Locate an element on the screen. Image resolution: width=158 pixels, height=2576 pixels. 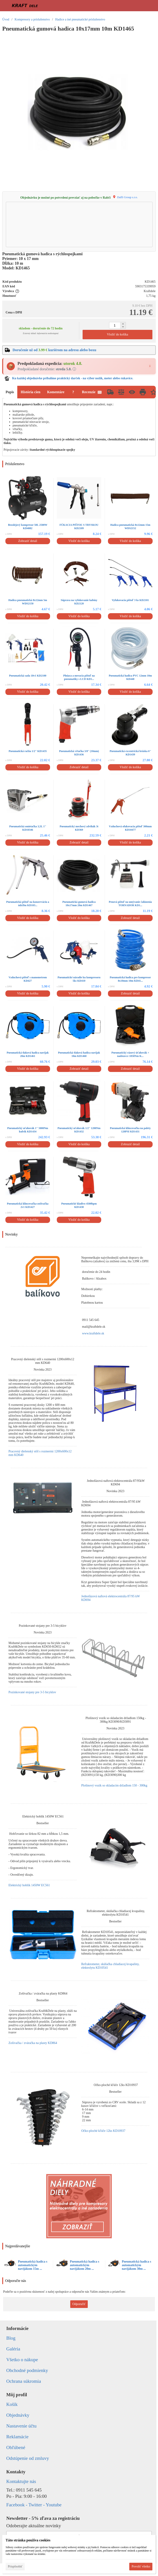
Galéria is located at coordinates (13, 2349).